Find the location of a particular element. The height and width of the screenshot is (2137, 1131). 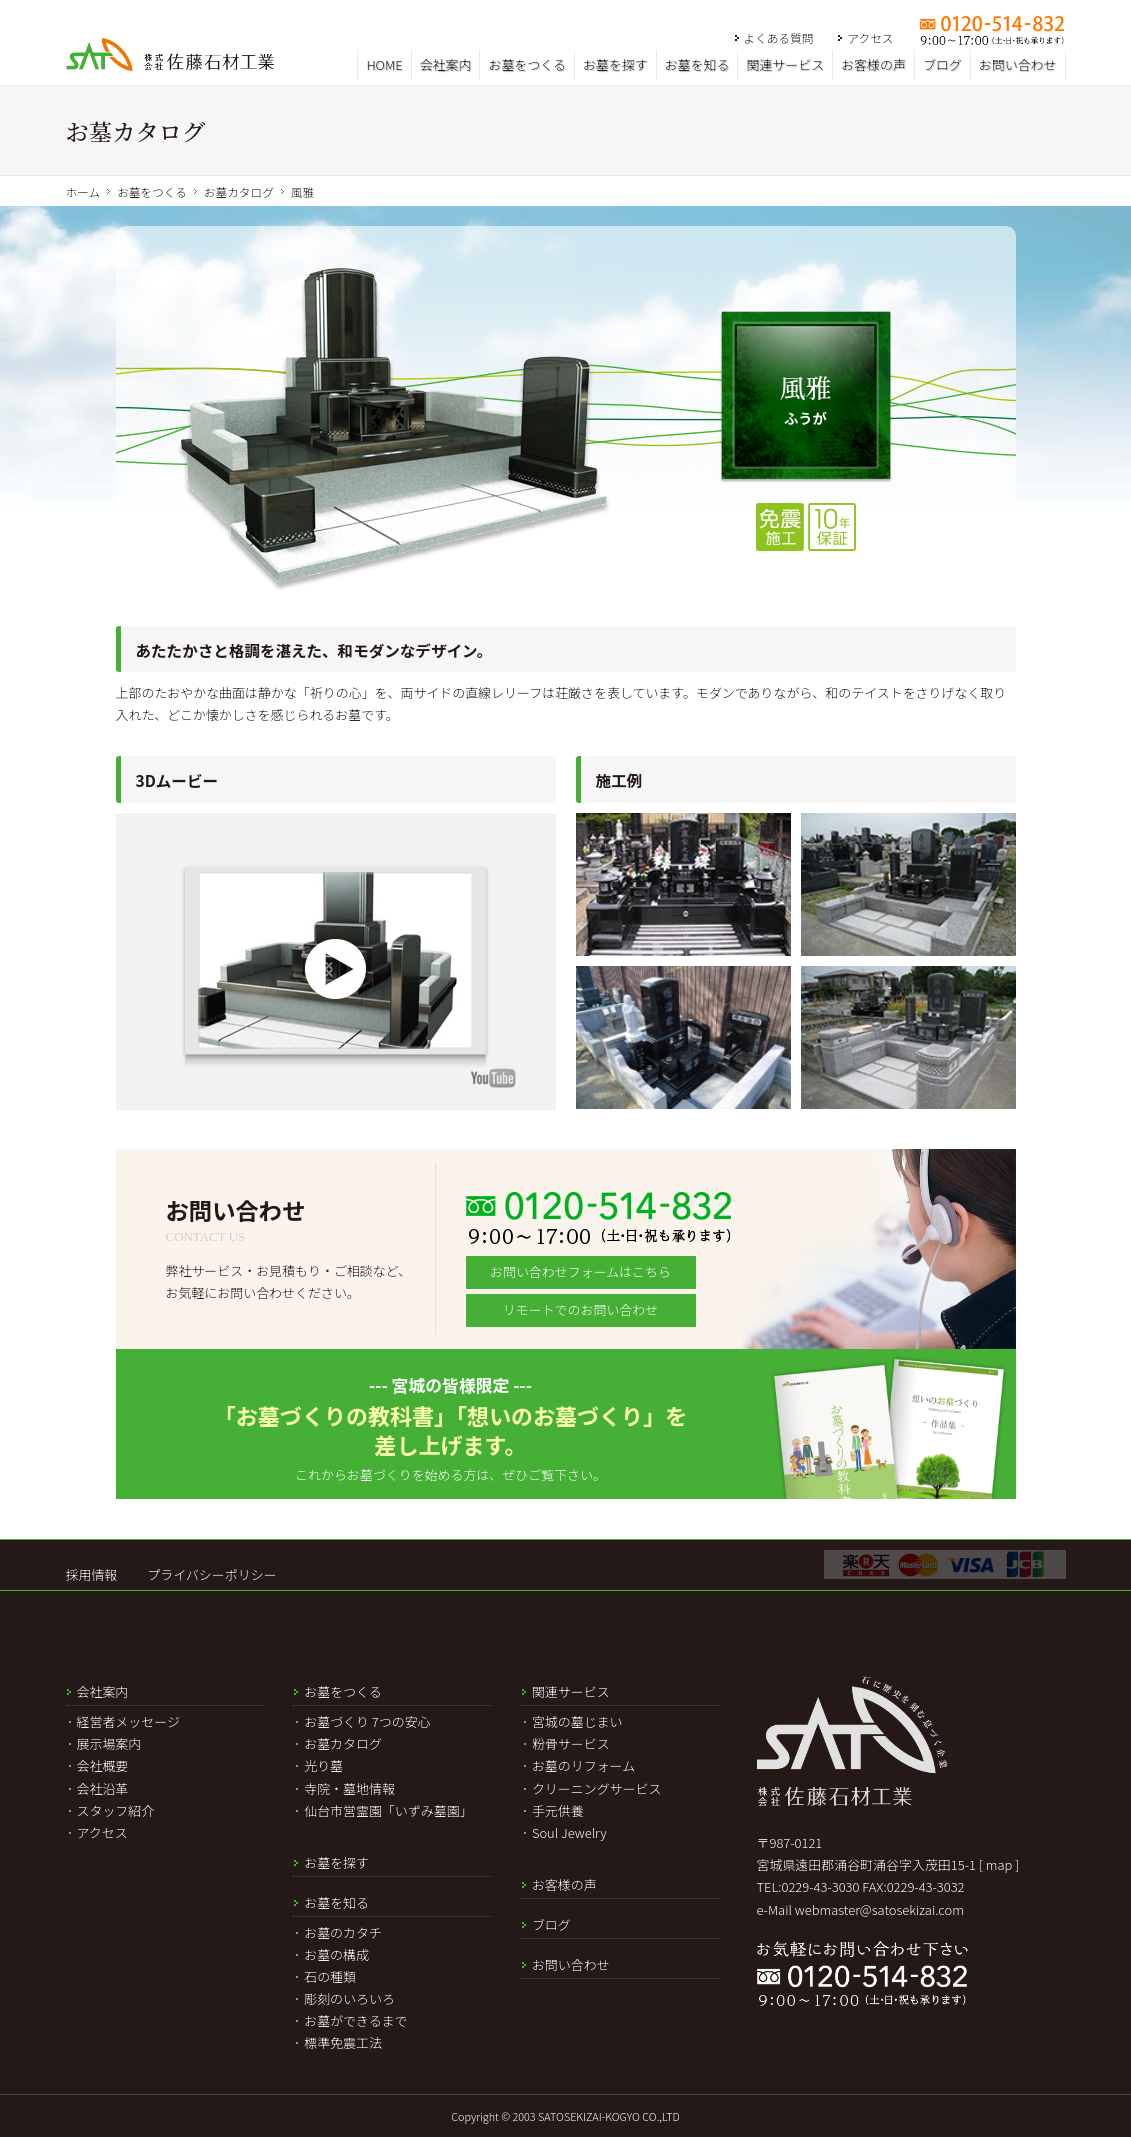

お墓ができるまで is located at coordinates (355, 2020).